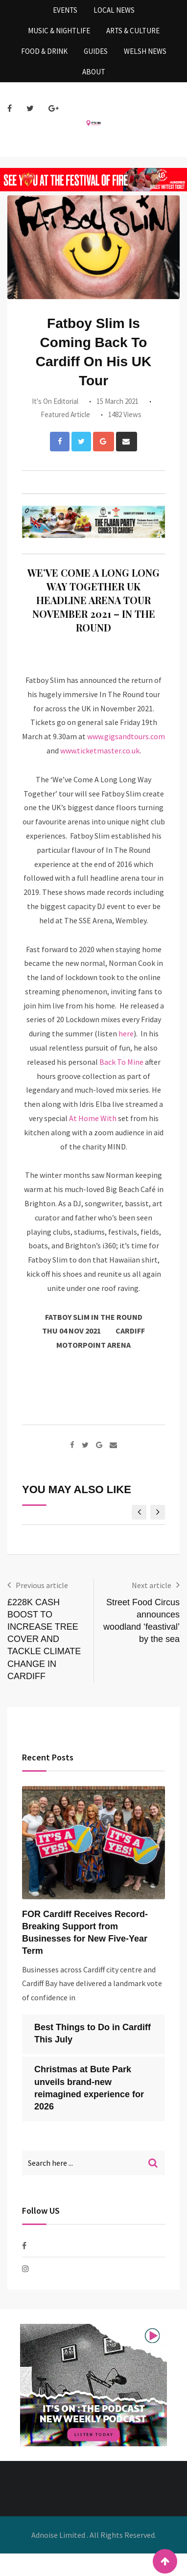 The height and width of the screenshot is (2576, 187). What do you see at coordinates (145, 51) in the screenshot?
I see `Welsh News` at bounding box center [145, 51].